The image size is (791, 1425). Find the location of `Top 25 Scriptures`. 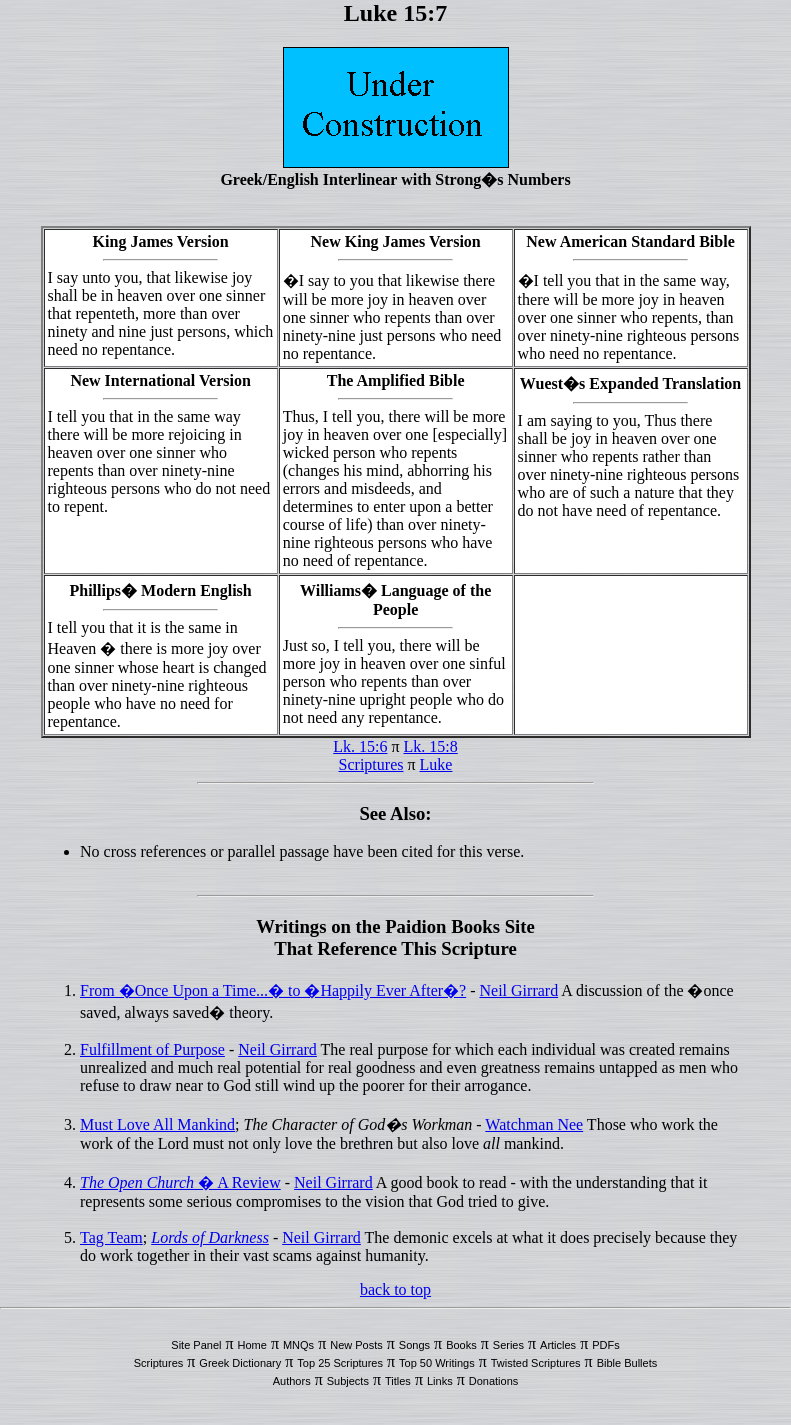

Top 25 Scriptures is located at coordinates (340, 1363).